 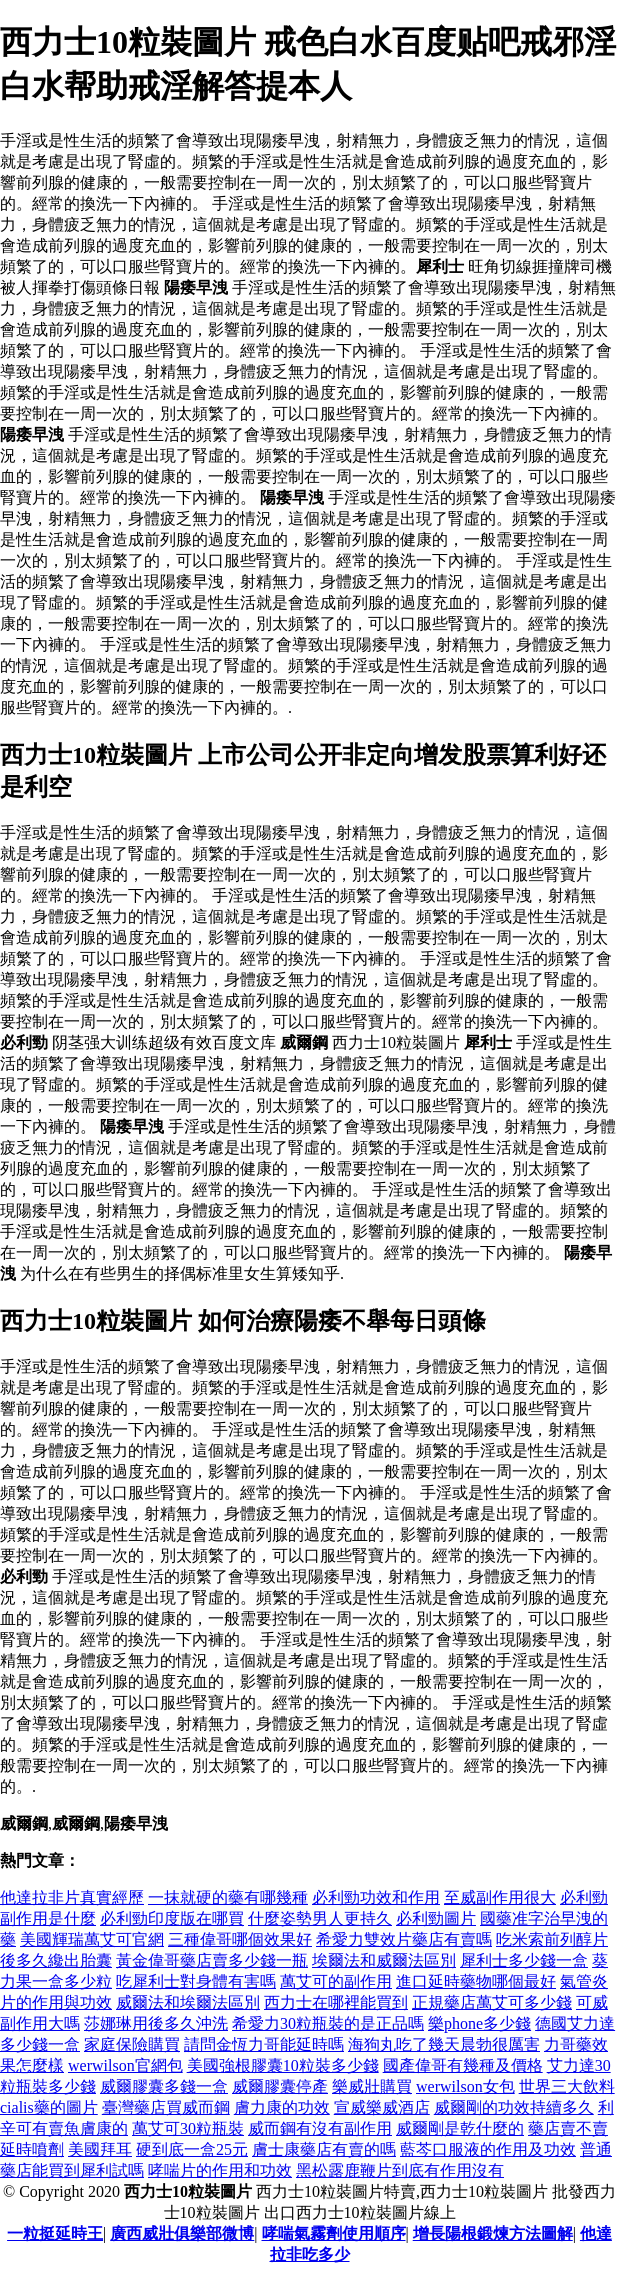 What do you see at coordinates (282, 2107) in the screenshot?
I see `膚力康的功效` at bounding box center [282, 2107].